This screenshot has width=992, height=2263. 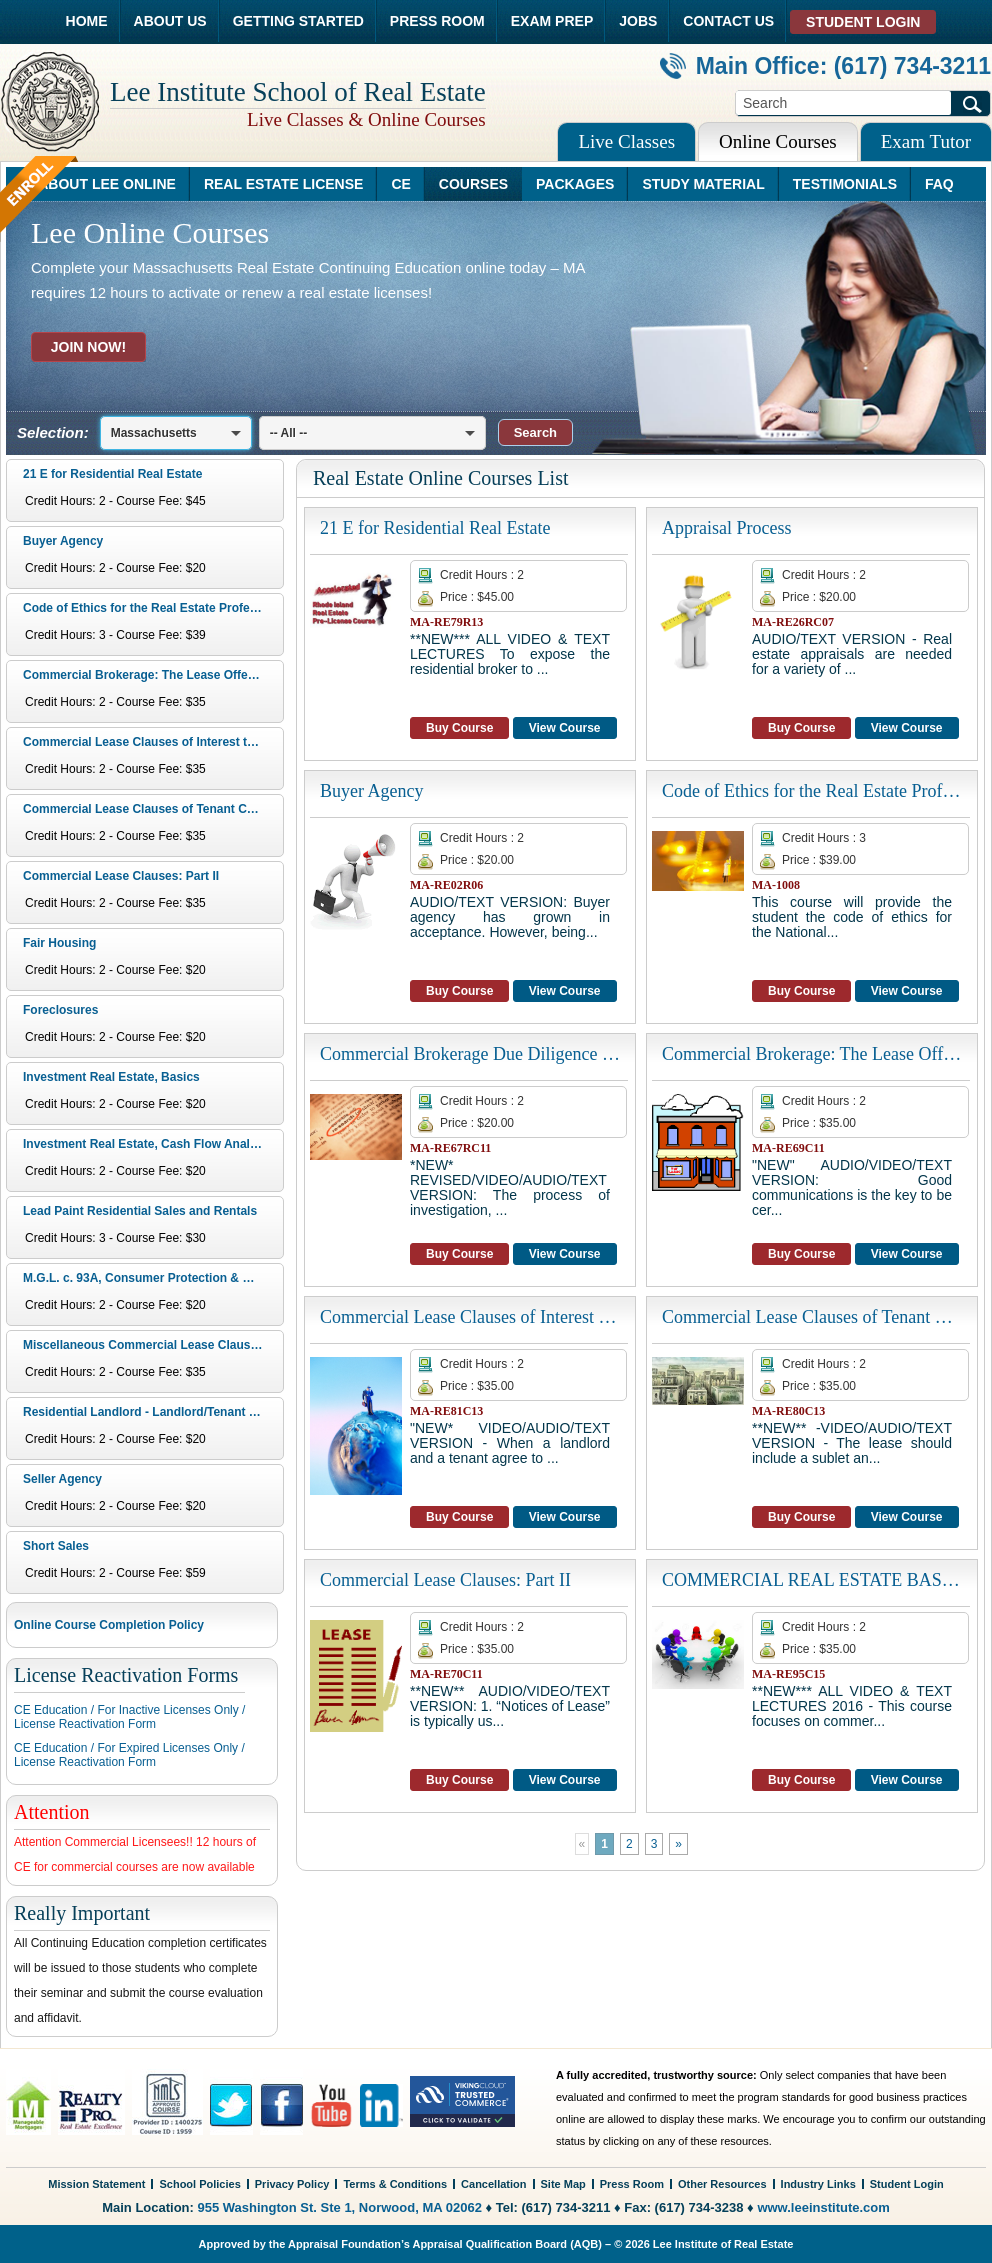 What do you see at coordinates (298, 21) in the screenshot?
I see `GETTING STARTED` at bounding box center [298, 21].